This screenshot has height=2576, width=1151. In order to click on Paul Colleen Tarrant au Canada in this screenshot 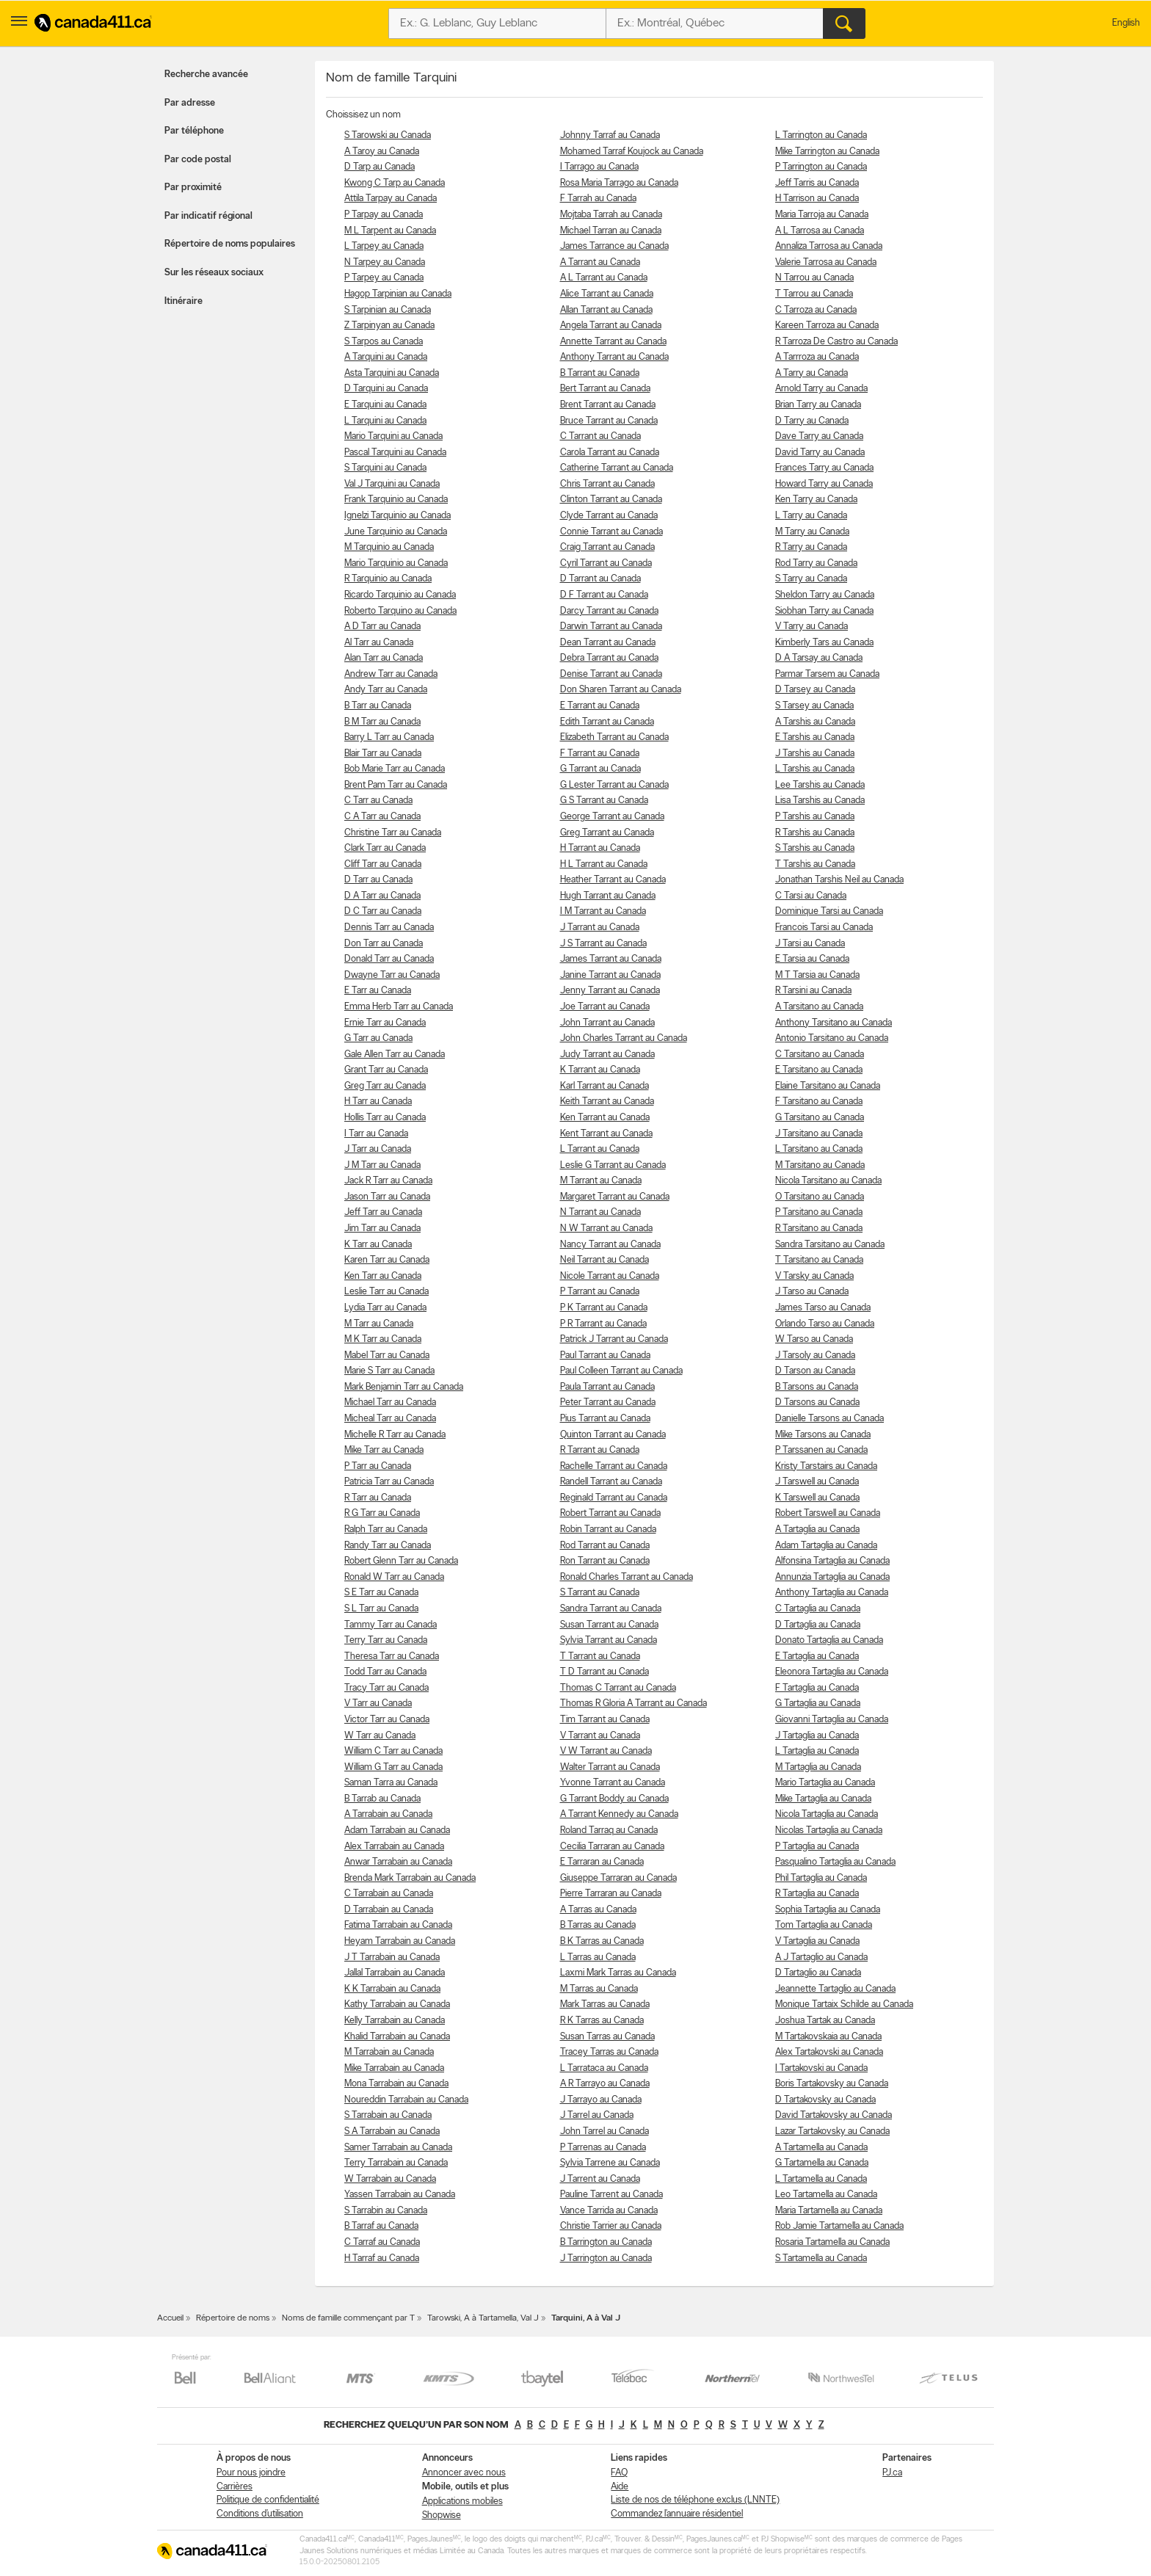, I will do `click(621, 1371)`.